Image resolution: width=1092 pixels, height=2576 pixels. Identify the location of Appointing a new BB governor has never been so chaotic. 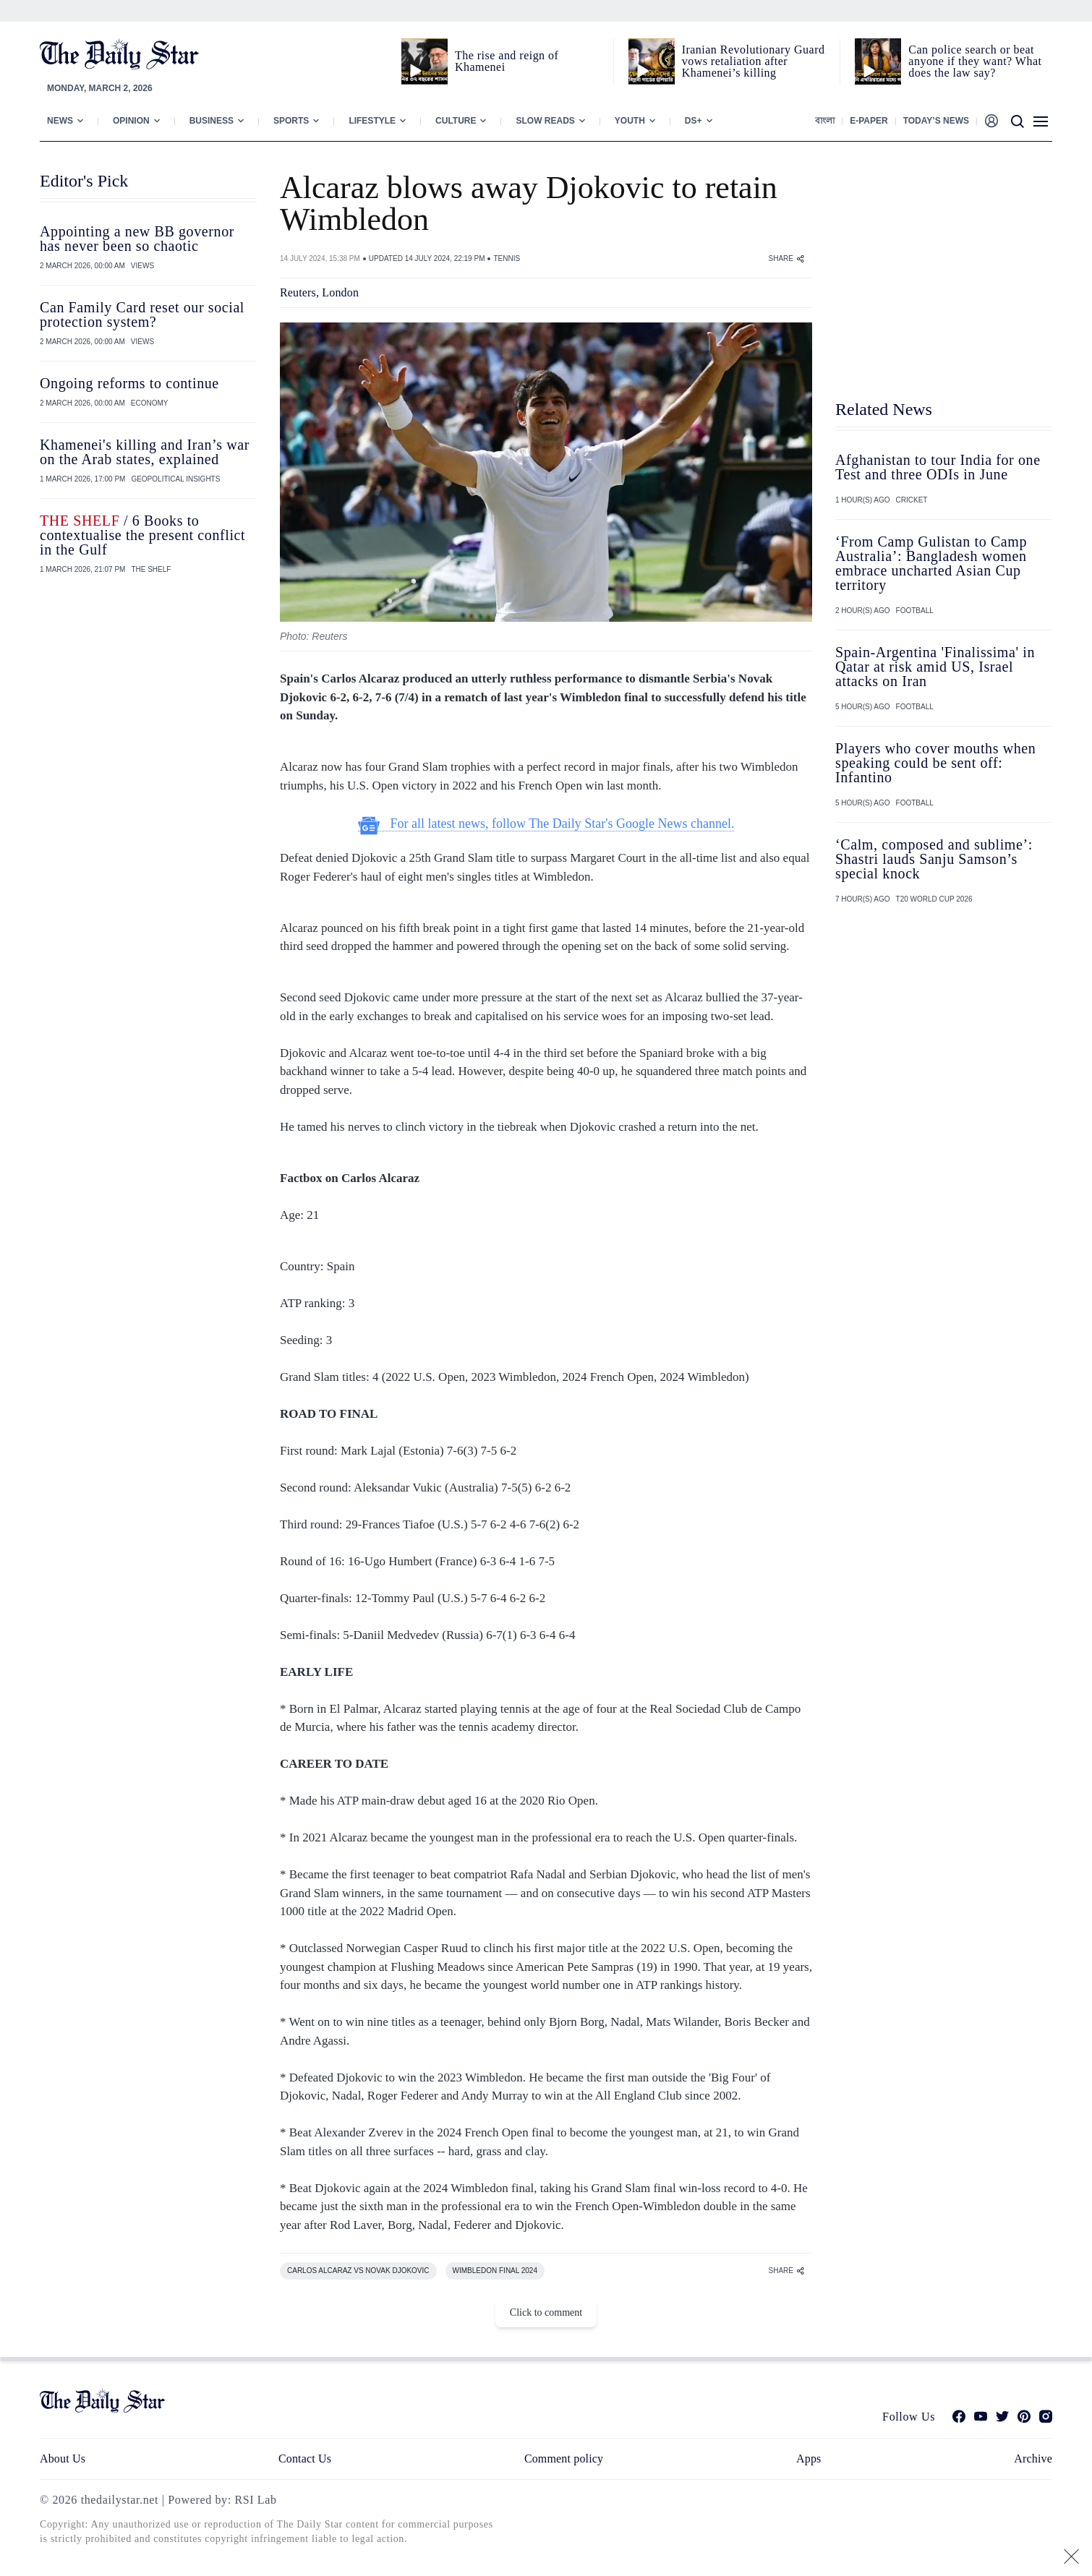
(137, 238).